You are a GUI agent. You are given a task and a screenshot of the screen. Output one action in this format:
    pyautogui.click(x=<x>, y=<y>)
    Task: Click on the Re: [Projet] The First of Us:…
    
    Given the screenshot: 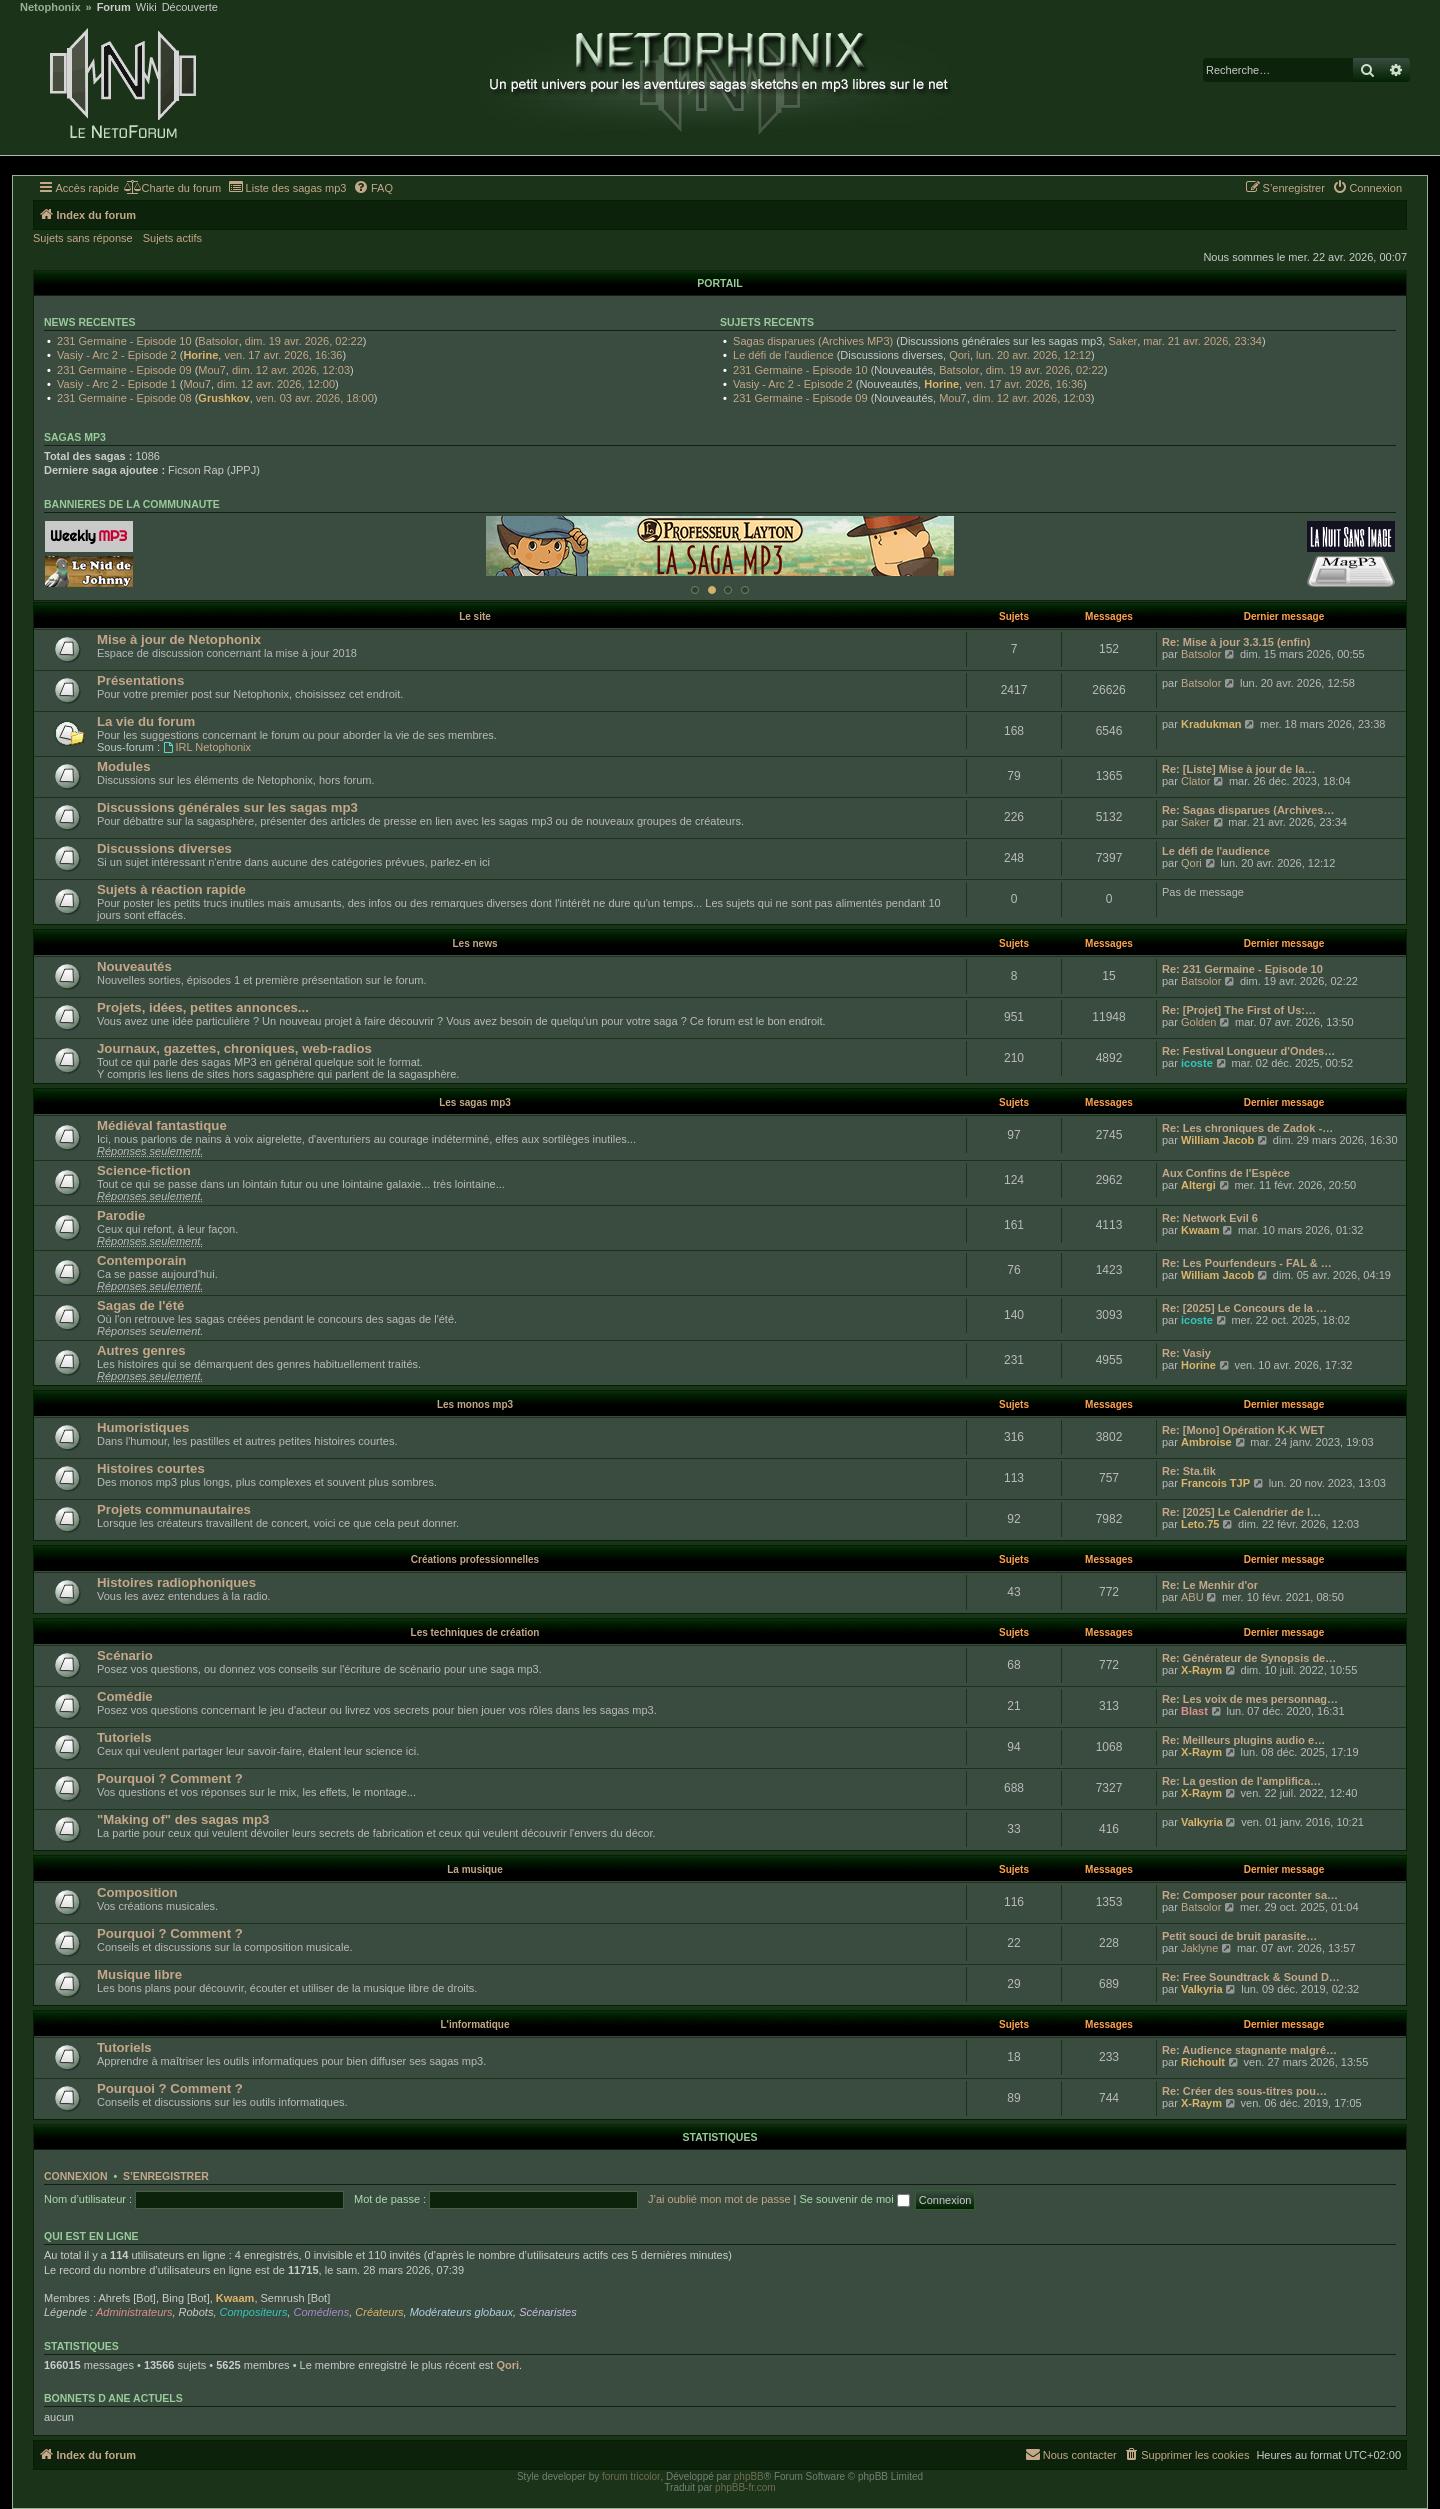 What is the action you would take?
    pyautogui.click(x=1239, y=1010)
    